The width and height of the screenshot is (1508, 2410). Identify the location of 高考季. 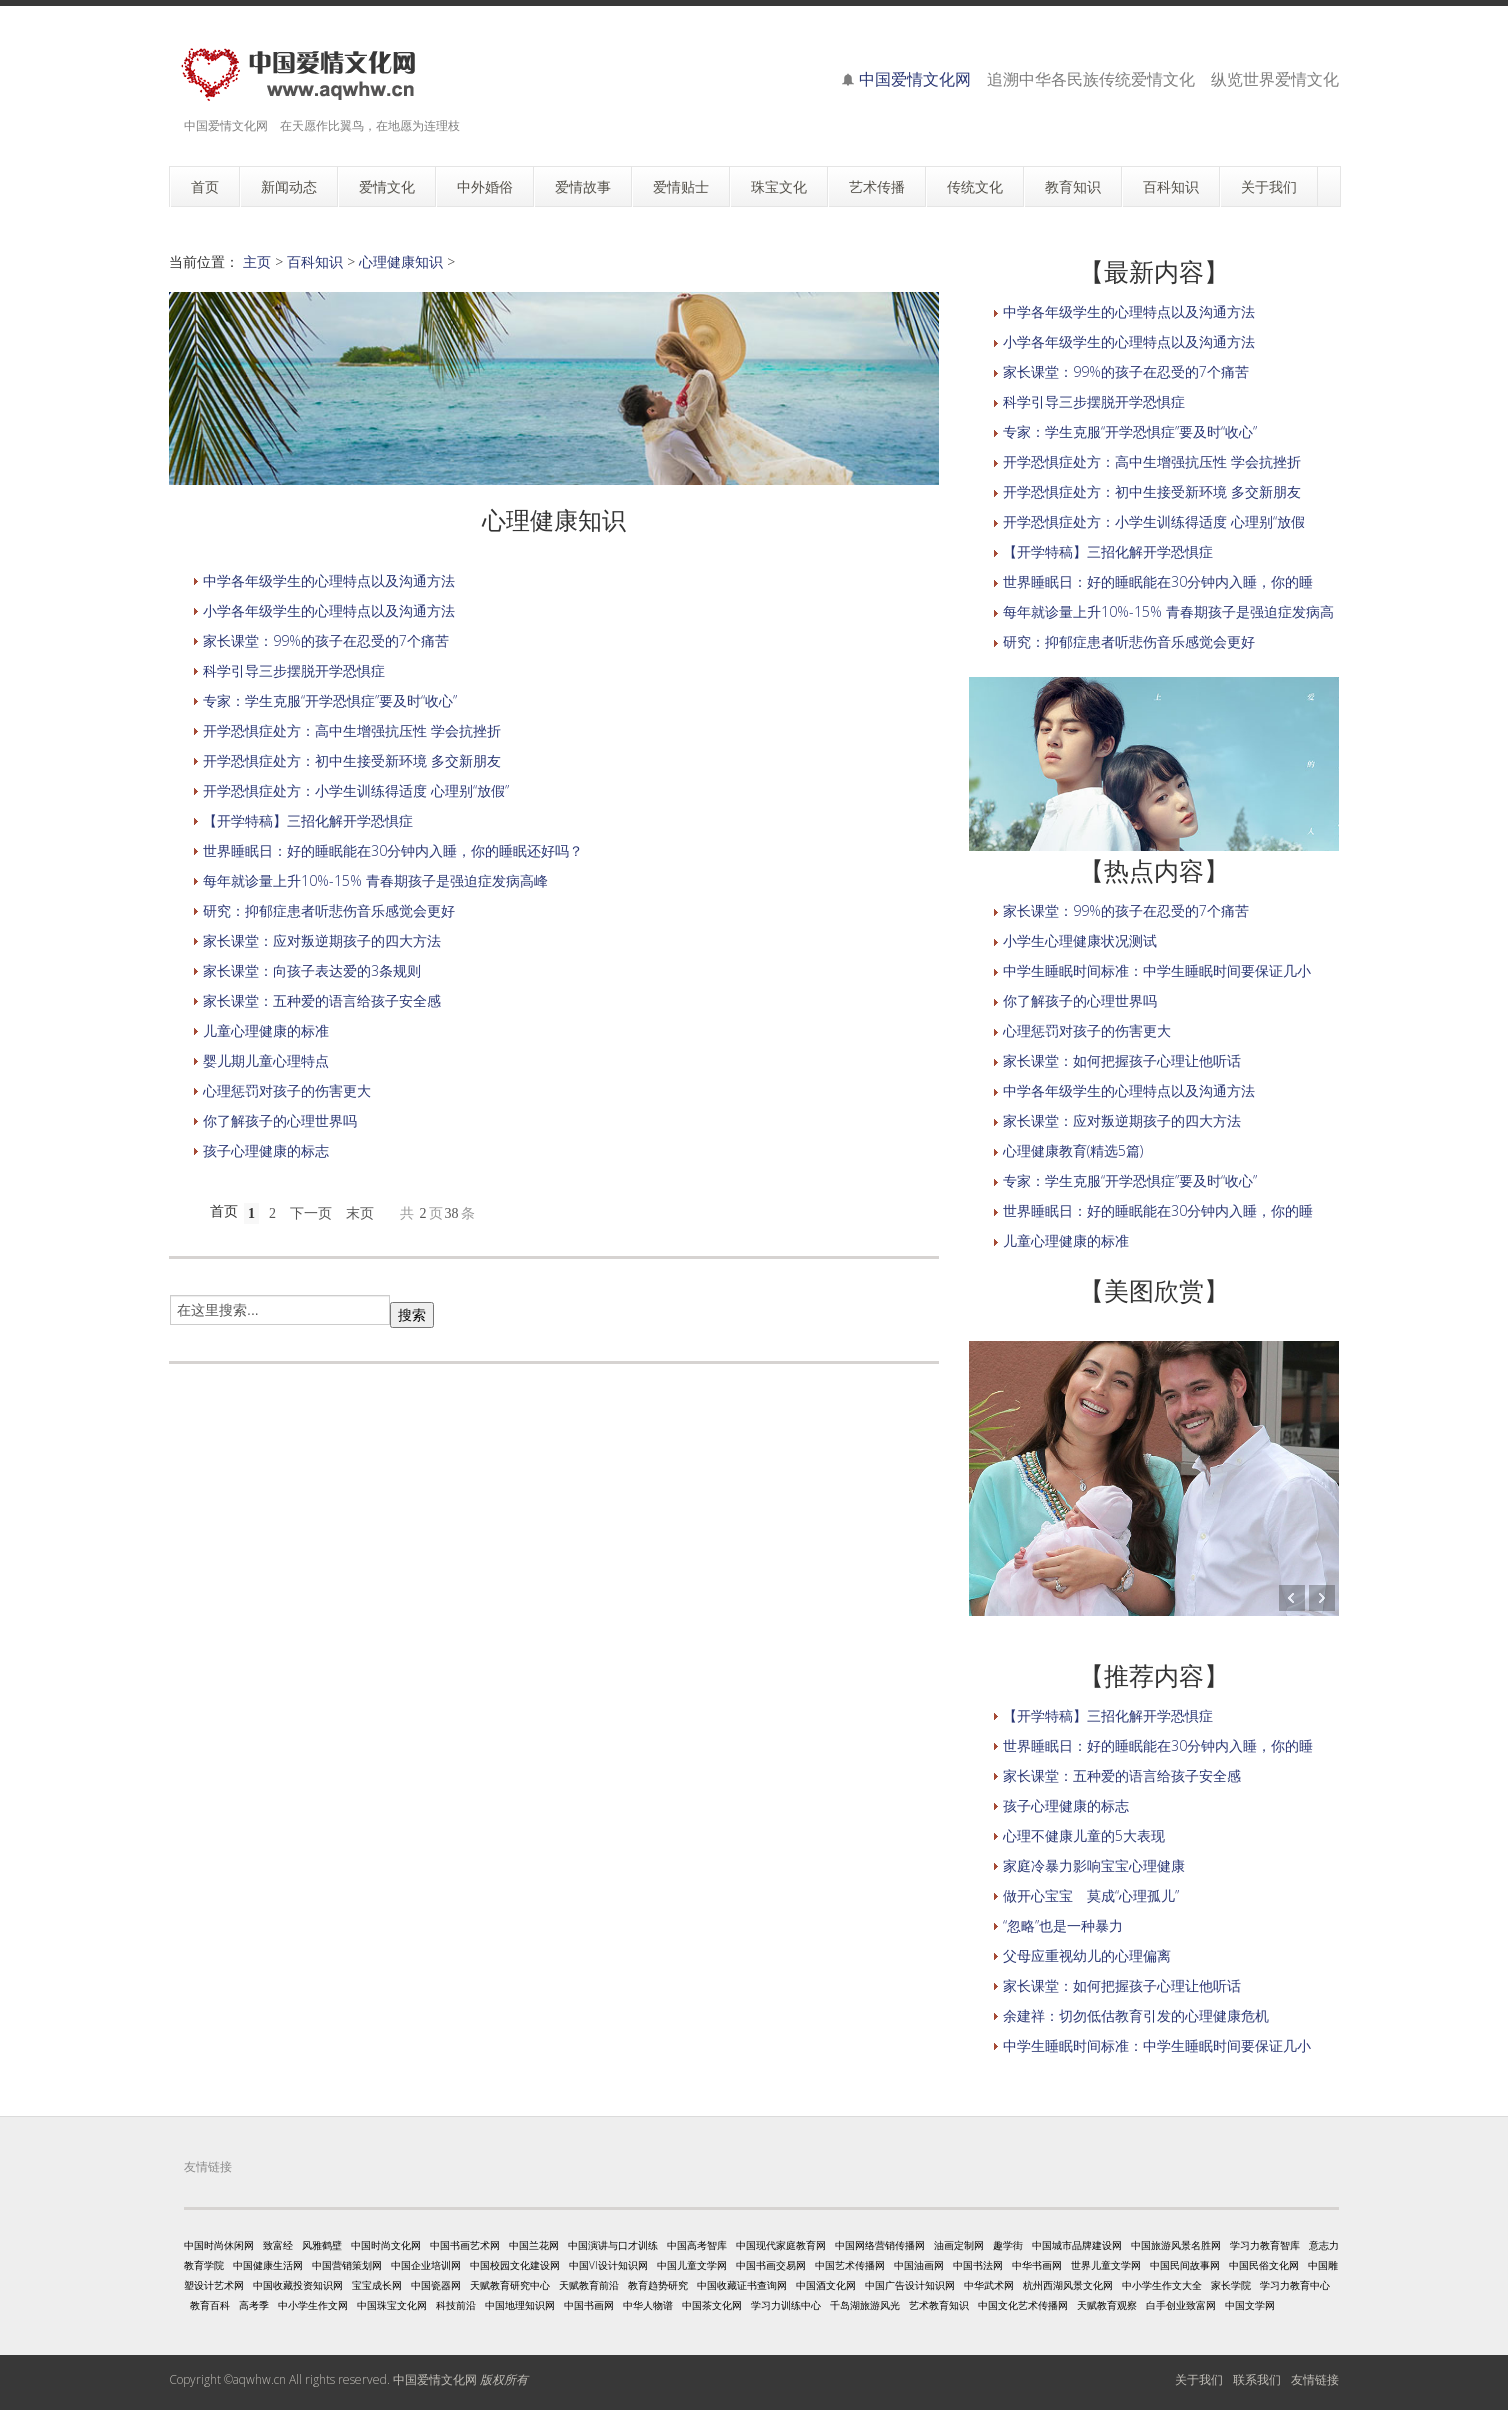
(254, 2305).